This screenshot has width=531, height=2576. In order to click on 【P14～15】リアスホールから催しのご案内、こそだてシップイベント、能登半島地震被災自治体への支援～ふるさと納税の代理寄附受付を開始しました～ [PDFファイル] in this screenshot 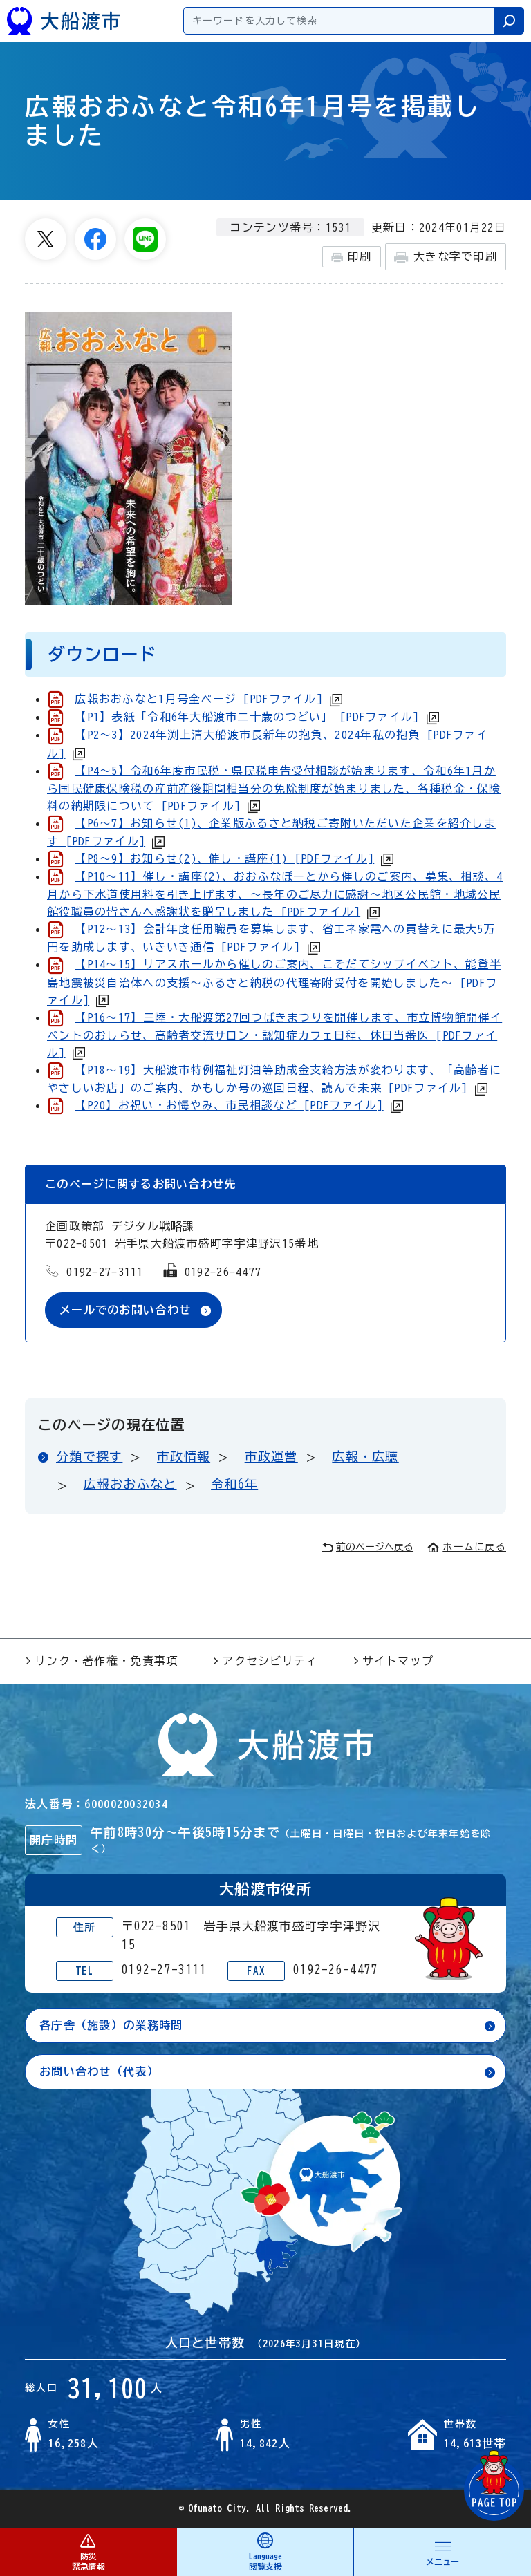, I will do `click(274, 982)`.